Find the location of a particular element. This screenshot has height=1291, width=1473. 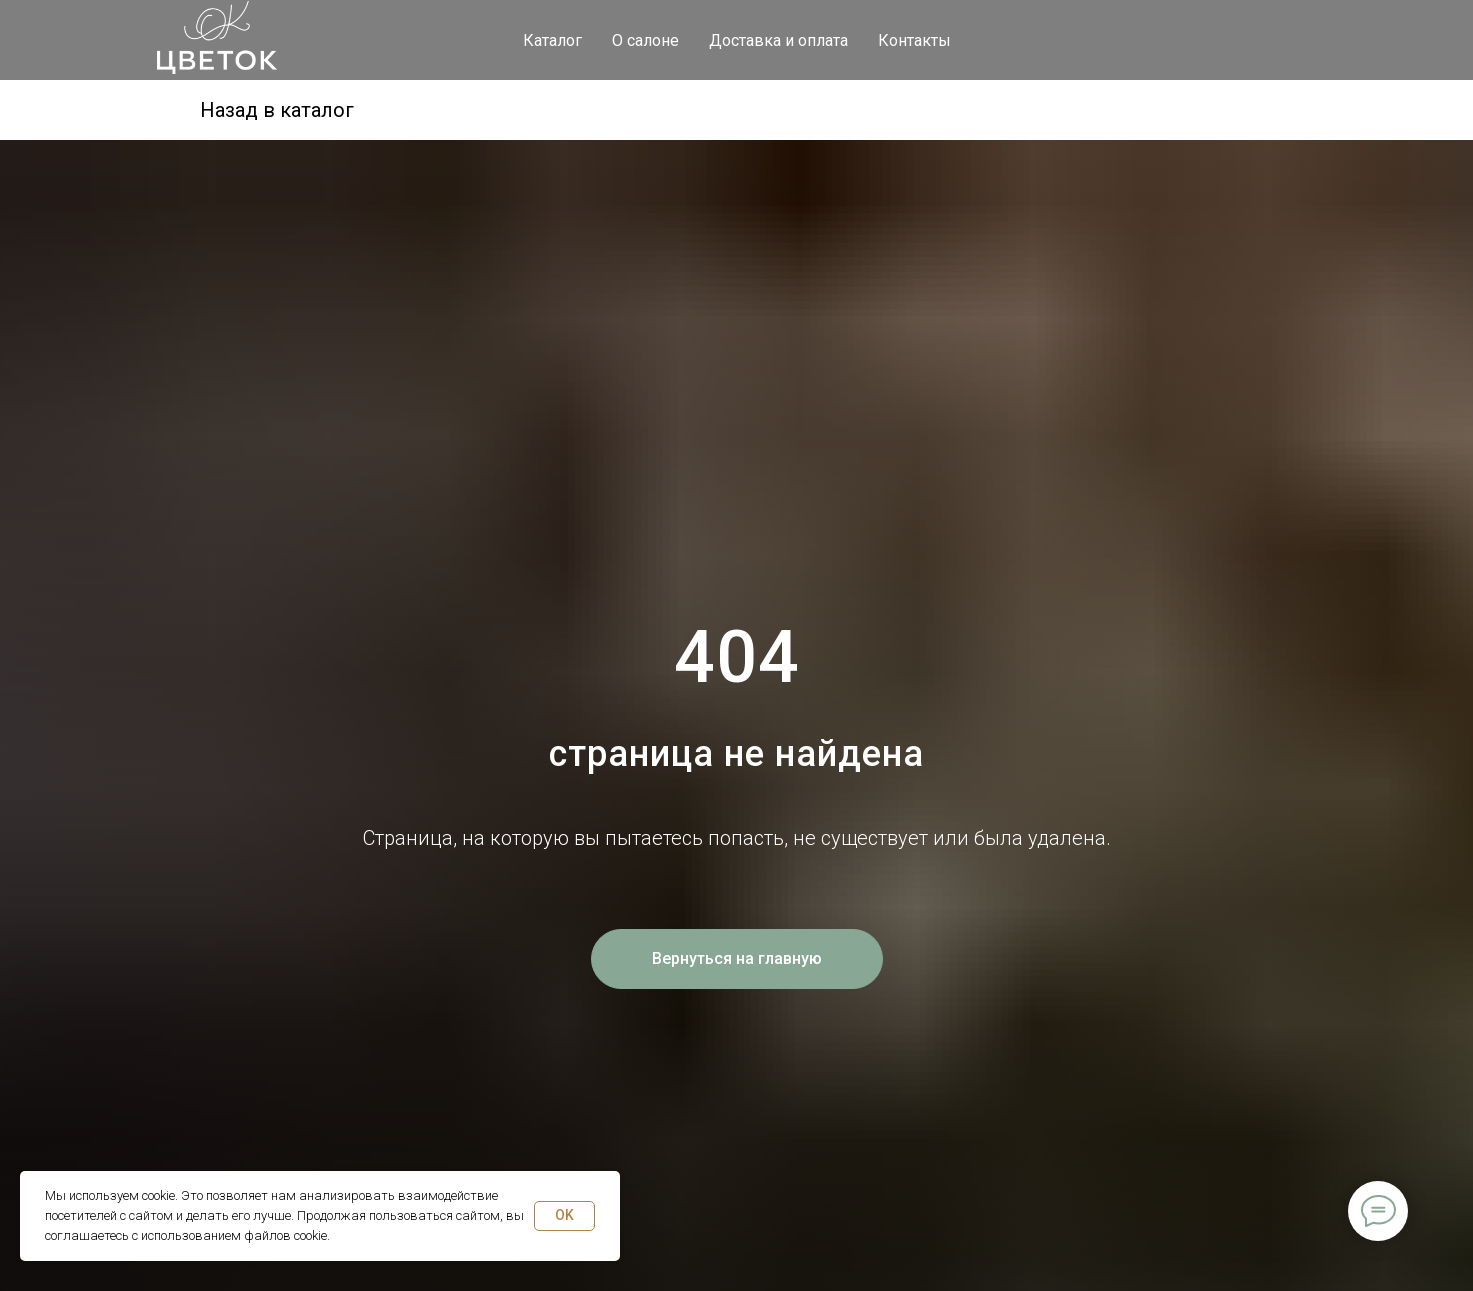

Назад в каталог is located at coordinates (277, 110).